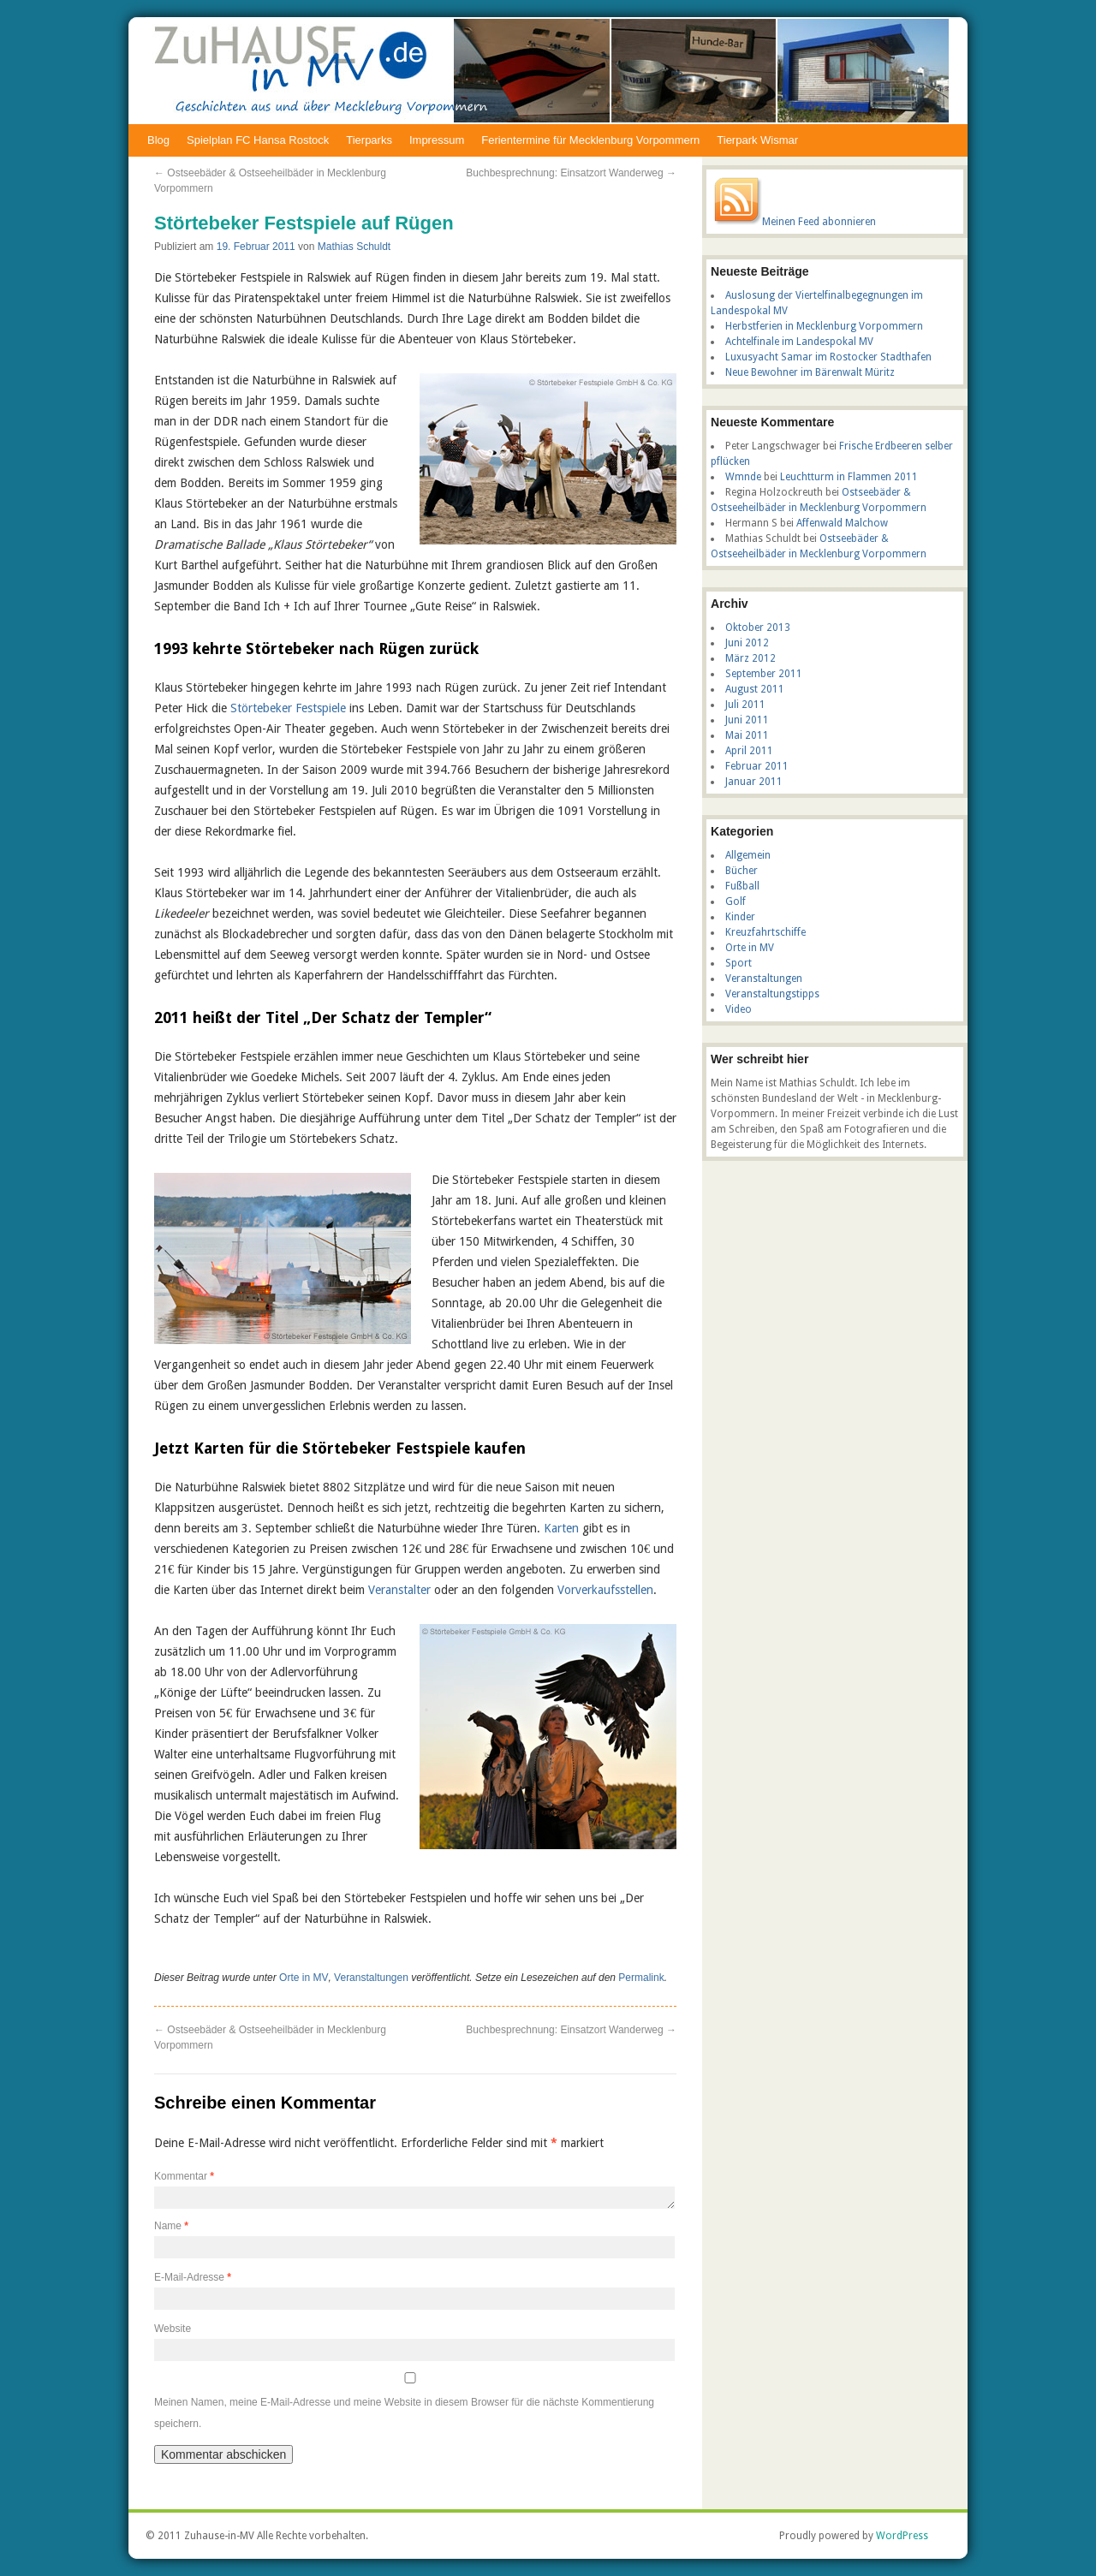 Image resolution: width=1096 pixels, height=2576 pixels. What do you see at coordinates (436, 140) in the screenshot?
I see `Impressum` at bounding box center [436, 140].